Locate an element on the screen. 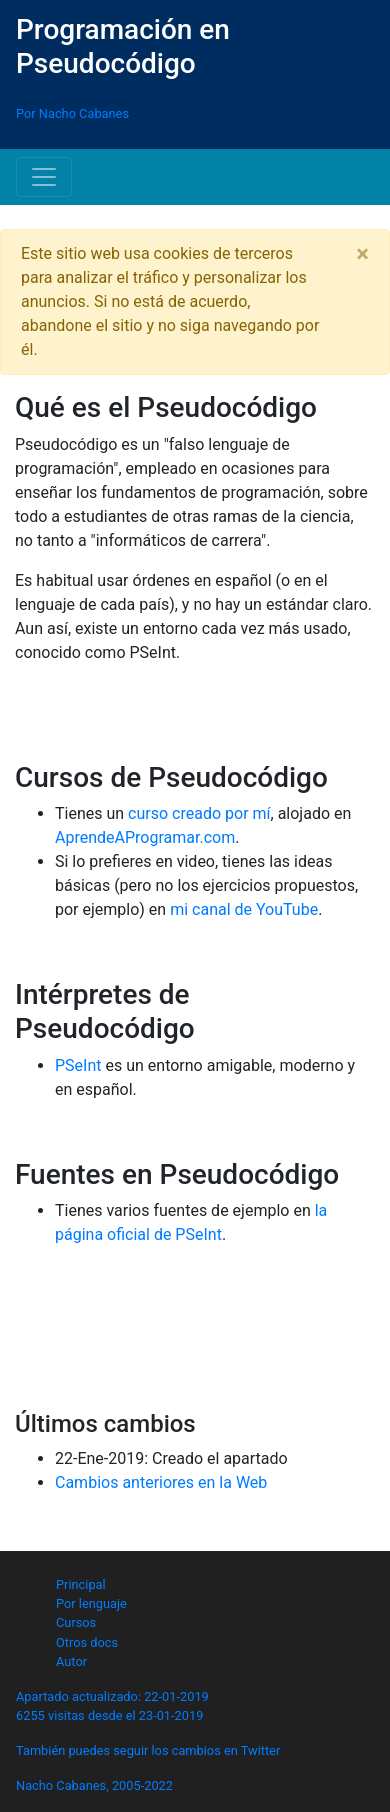 Image resolution: width=390 pixels, height=1812 pixels. PSeInt is located at coordinates (78, 1065).